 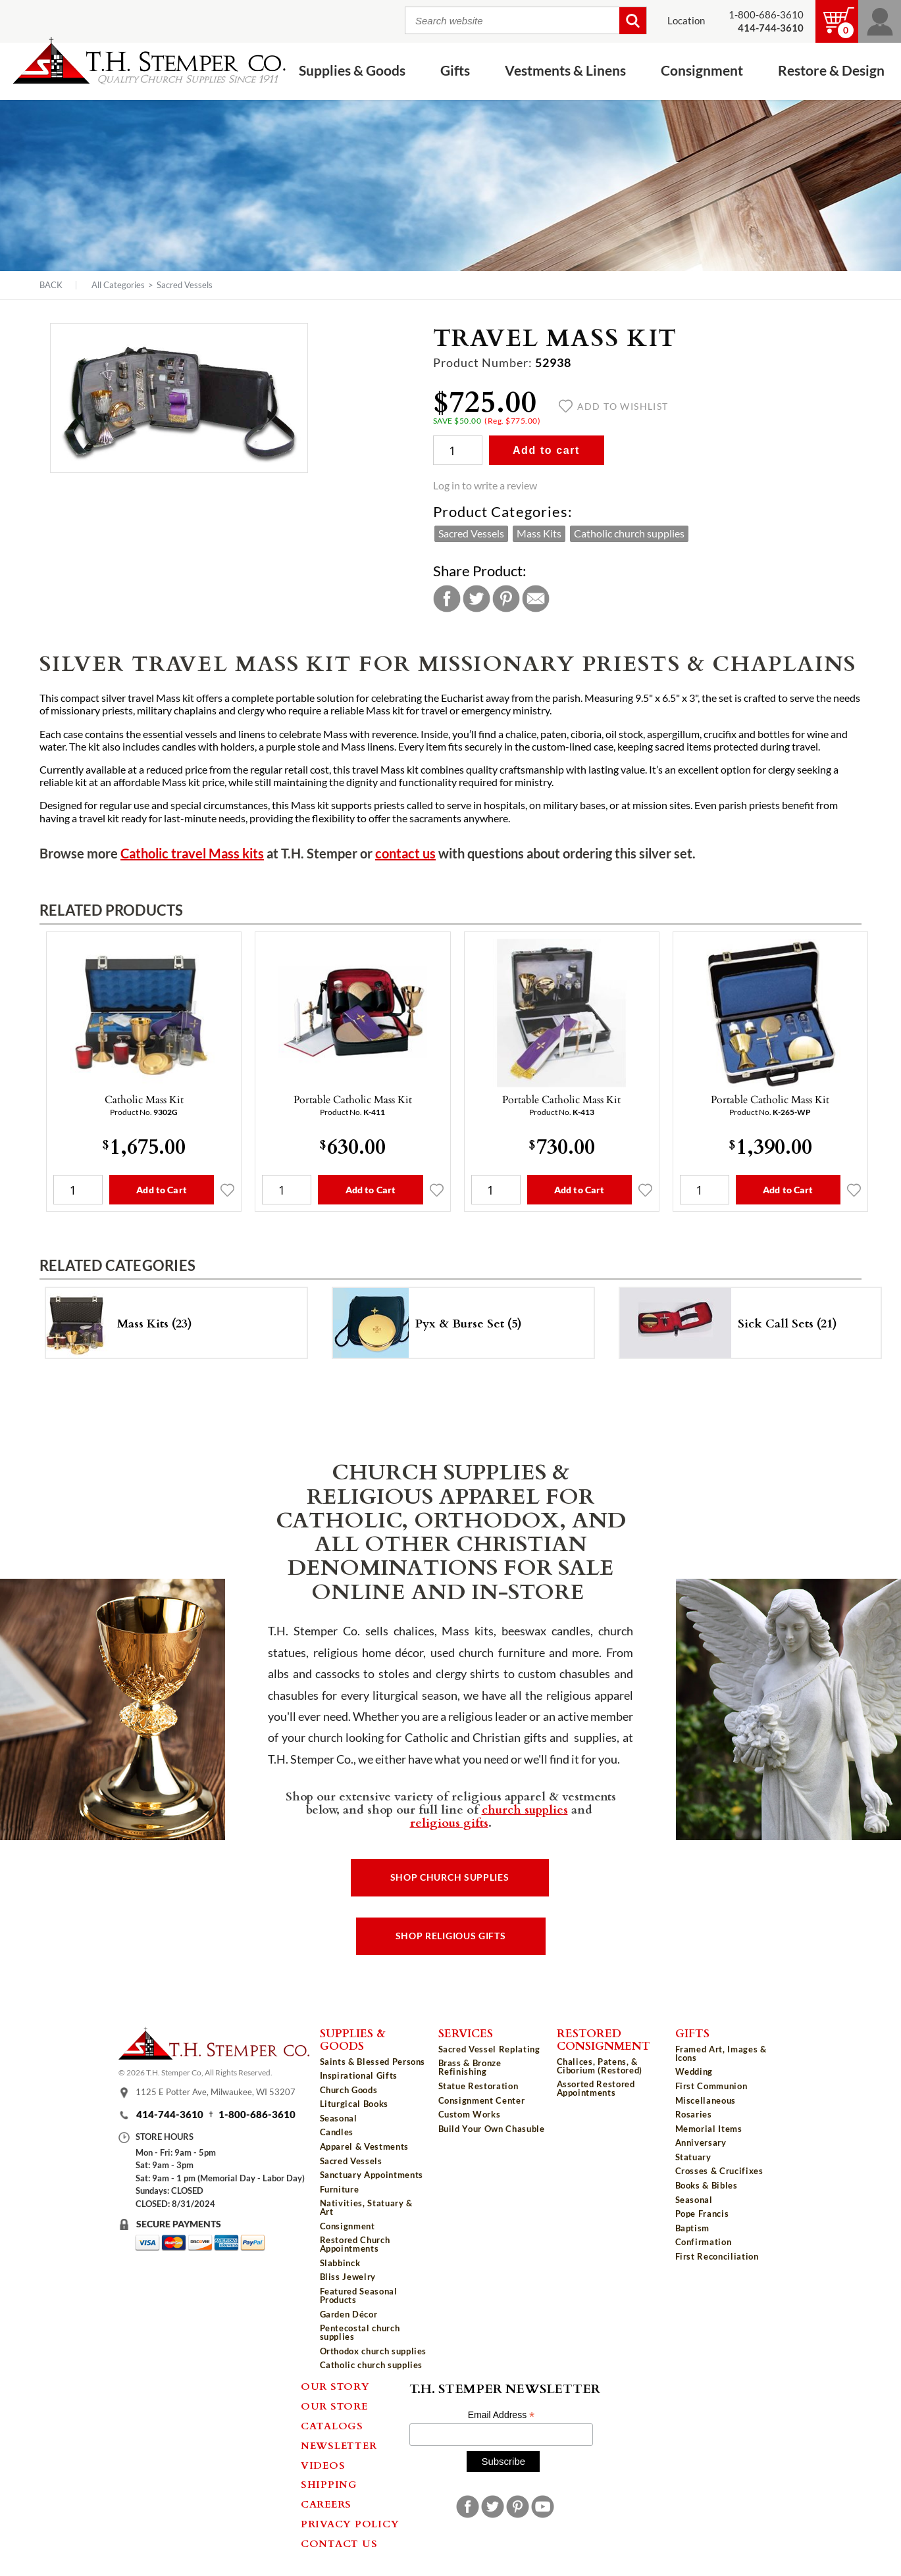 What do you see at coordinates (334, 2405) in the screenshot?
I see `Our Store` at bounding box center [334, 2405].